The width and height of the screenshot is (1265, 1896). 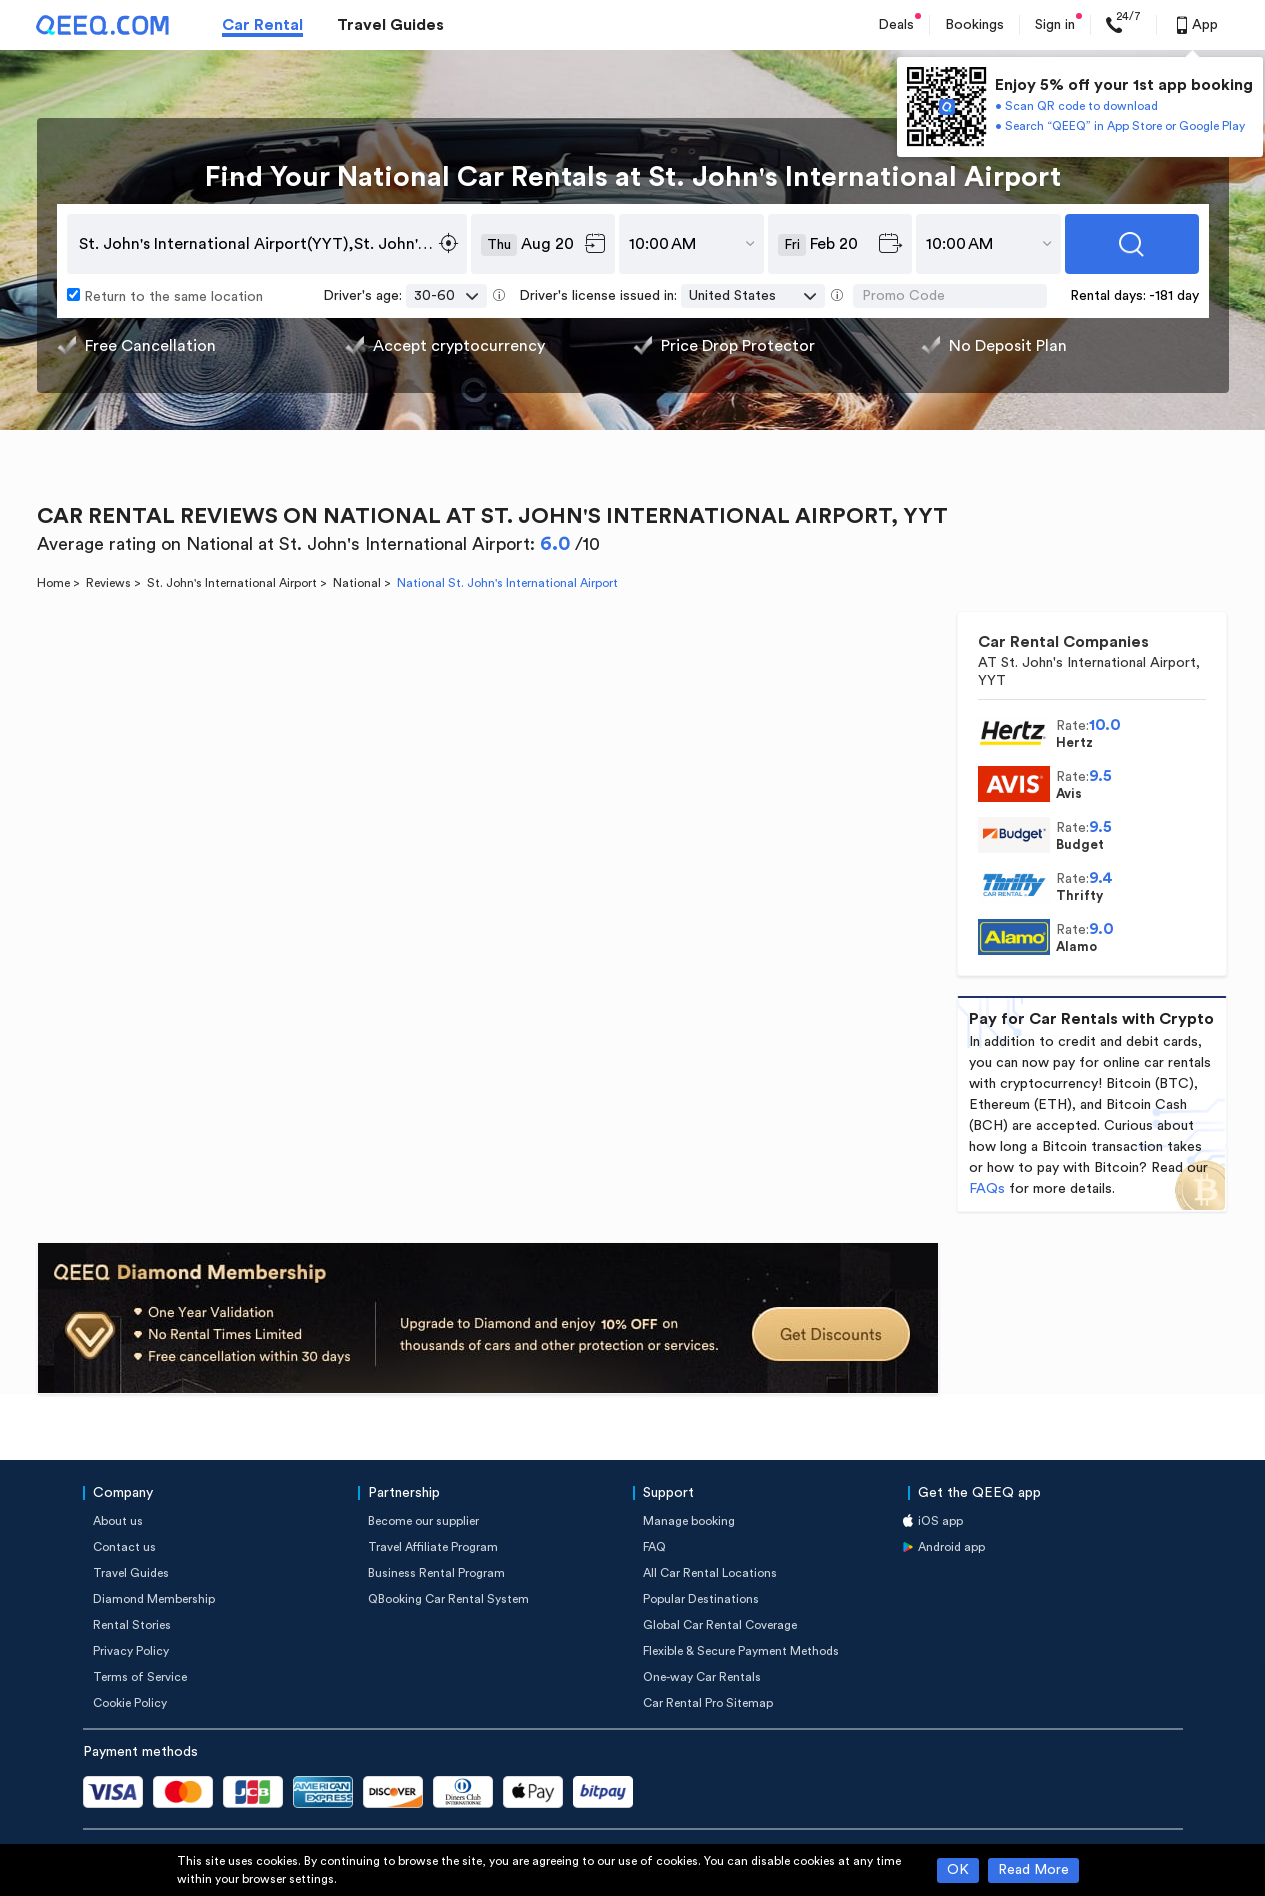 What do you see at coordinates (130, 1703) in the screenshot?
I see `Cookie Policy` at bounding box center [130, 1703].